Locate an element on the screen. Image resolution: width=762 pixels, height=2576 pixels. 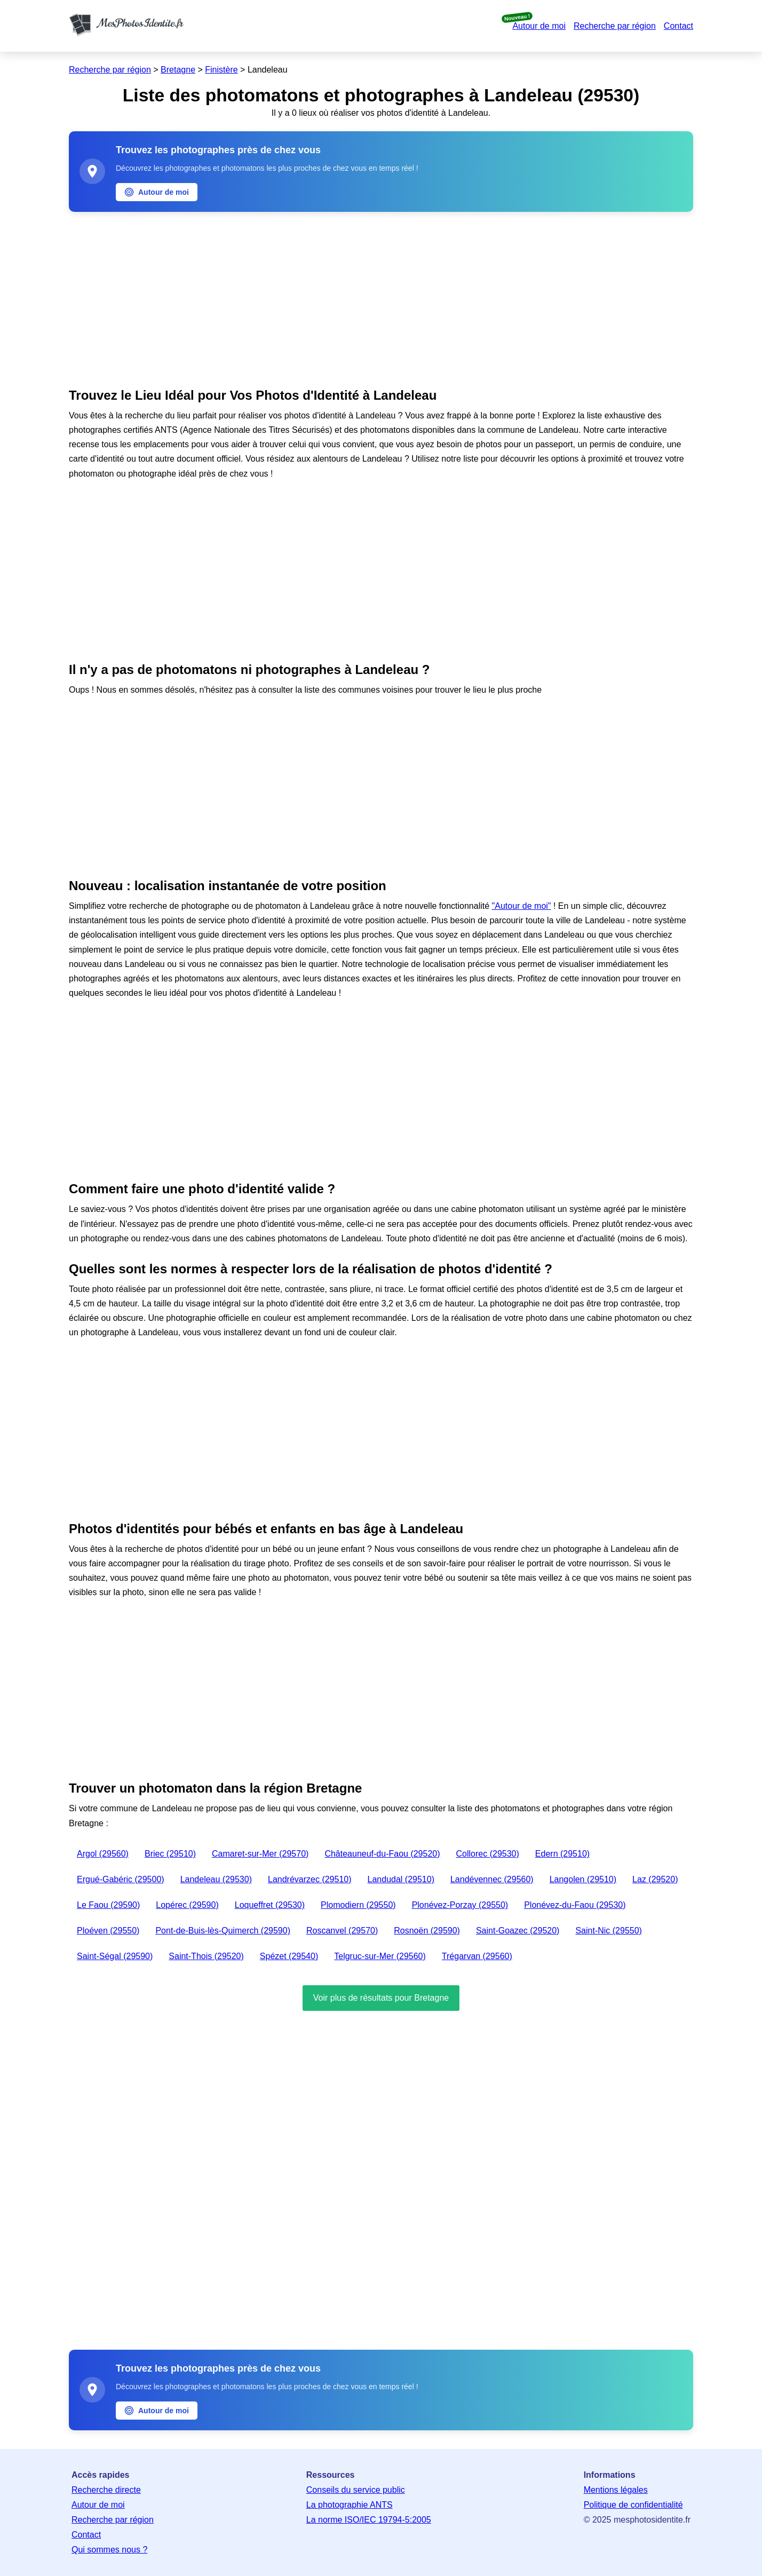
Bretagne is located at coordinates (178, 69).